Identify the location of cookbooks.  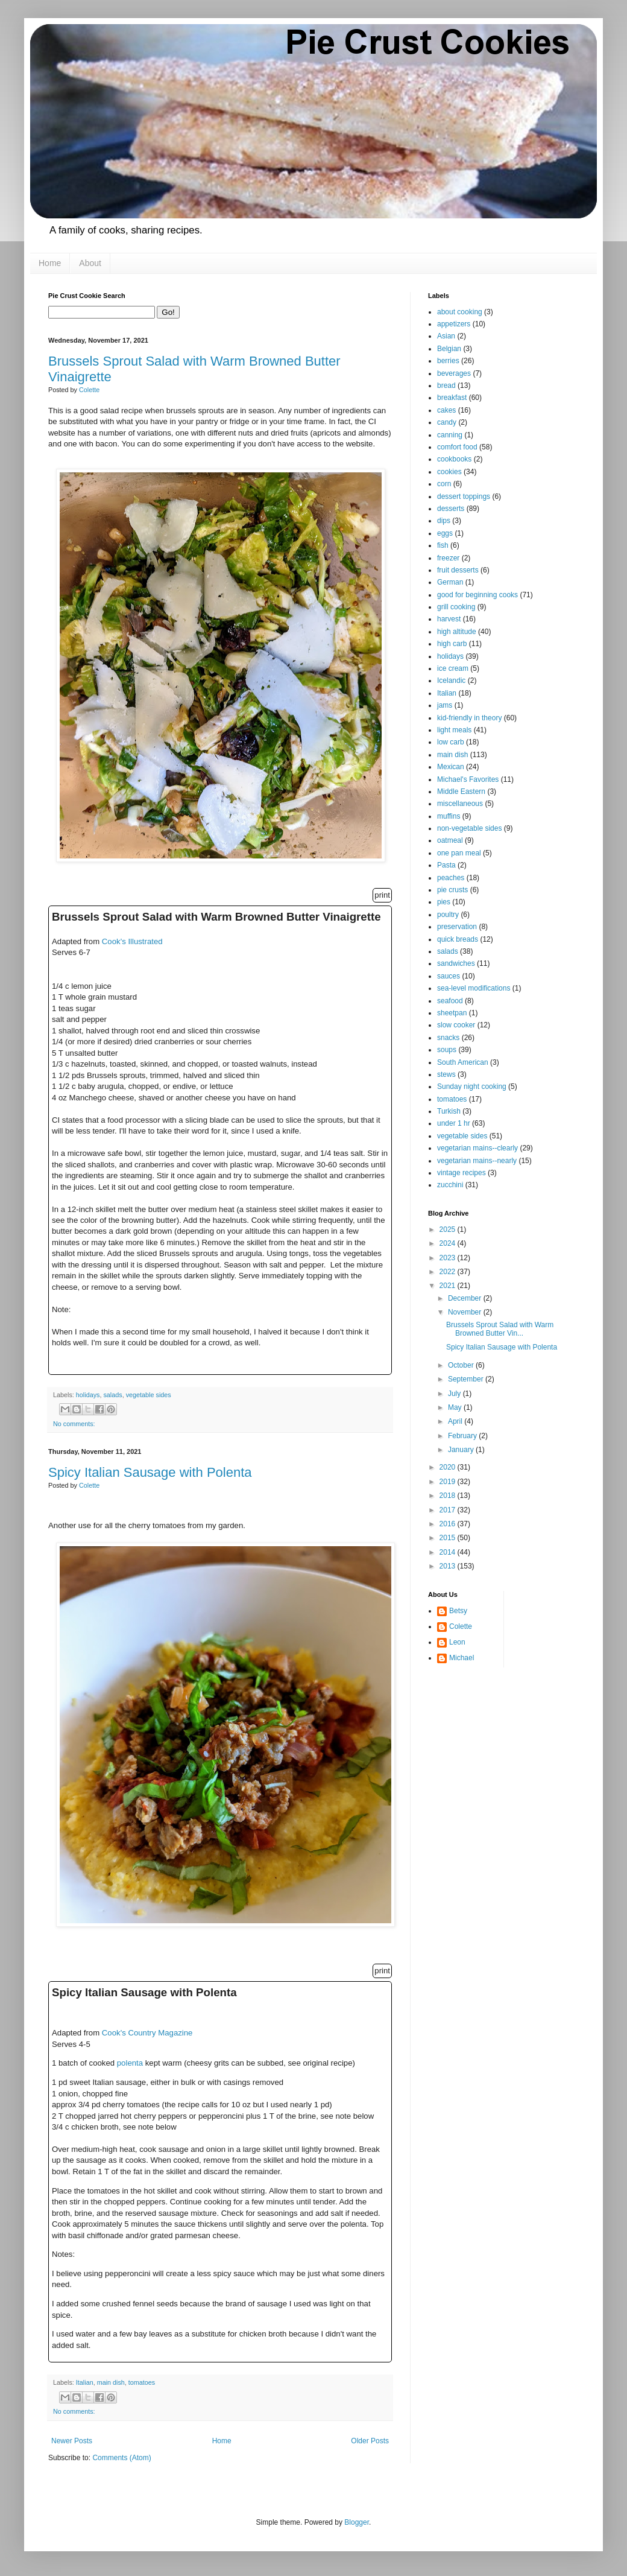
(454, 459).